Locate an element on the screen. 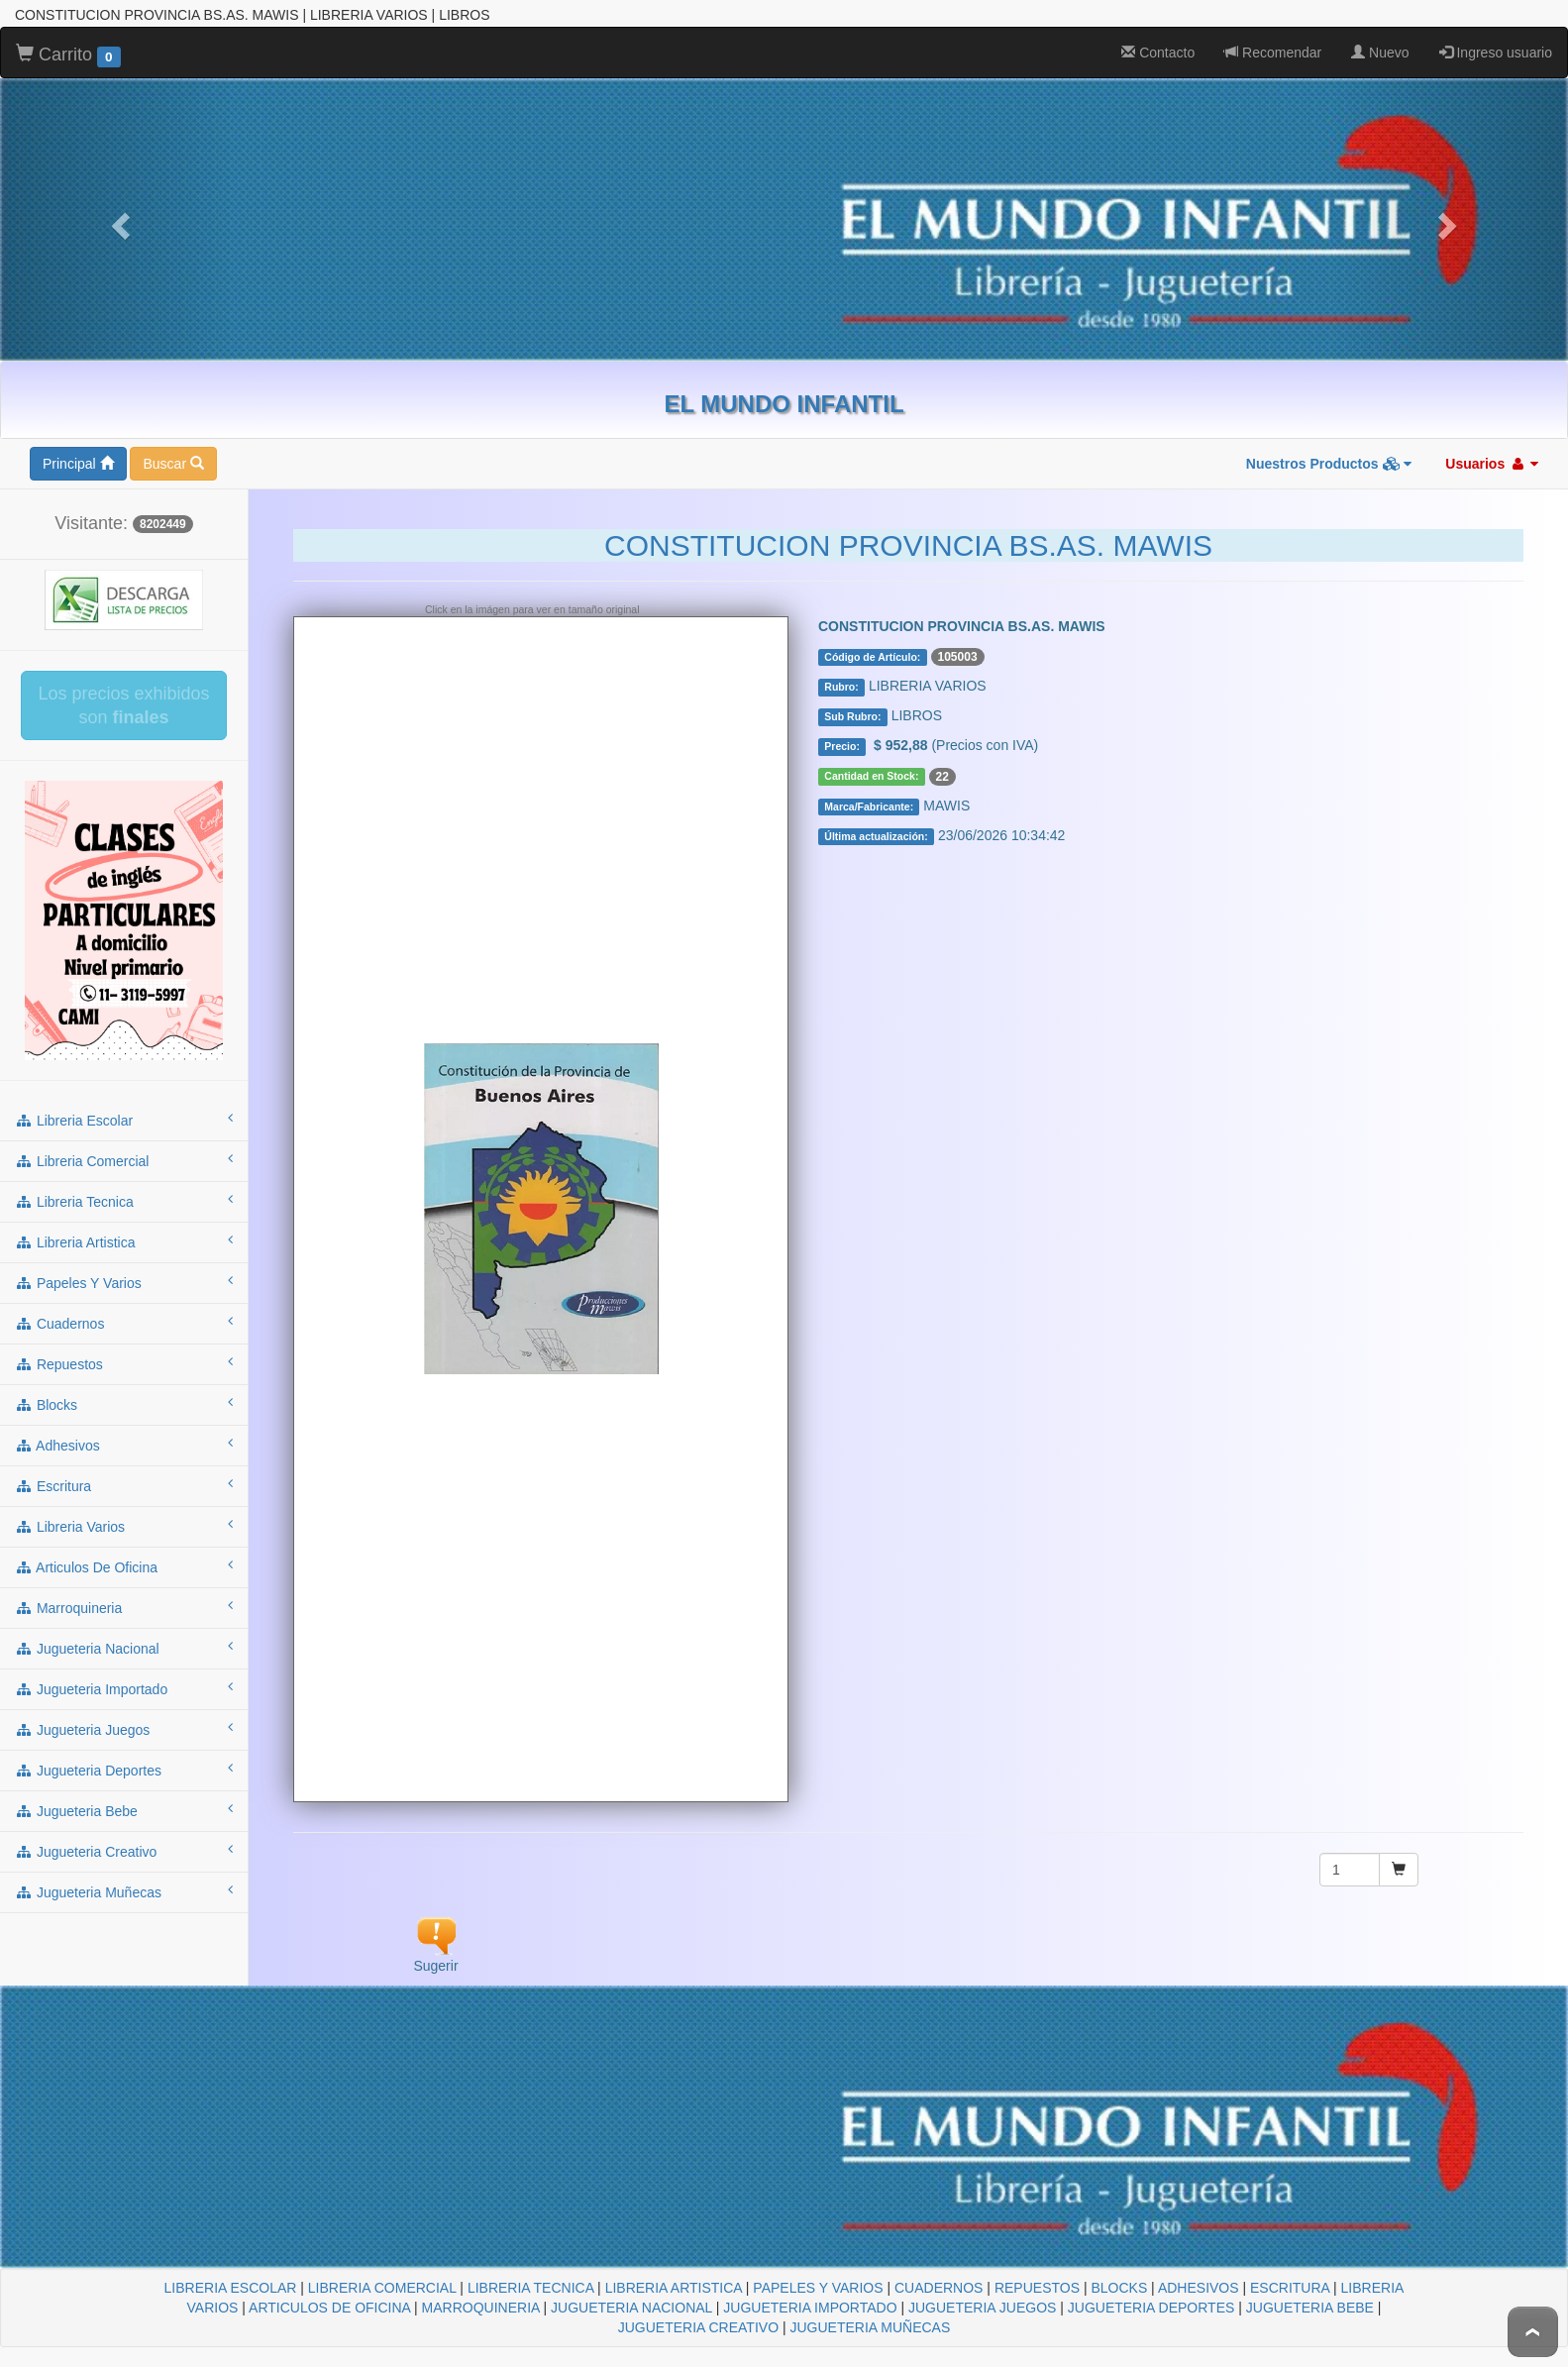 The width and height of the screenshot is (1568, 2367). libreria tecnica is located at coordinates (124, 1184).